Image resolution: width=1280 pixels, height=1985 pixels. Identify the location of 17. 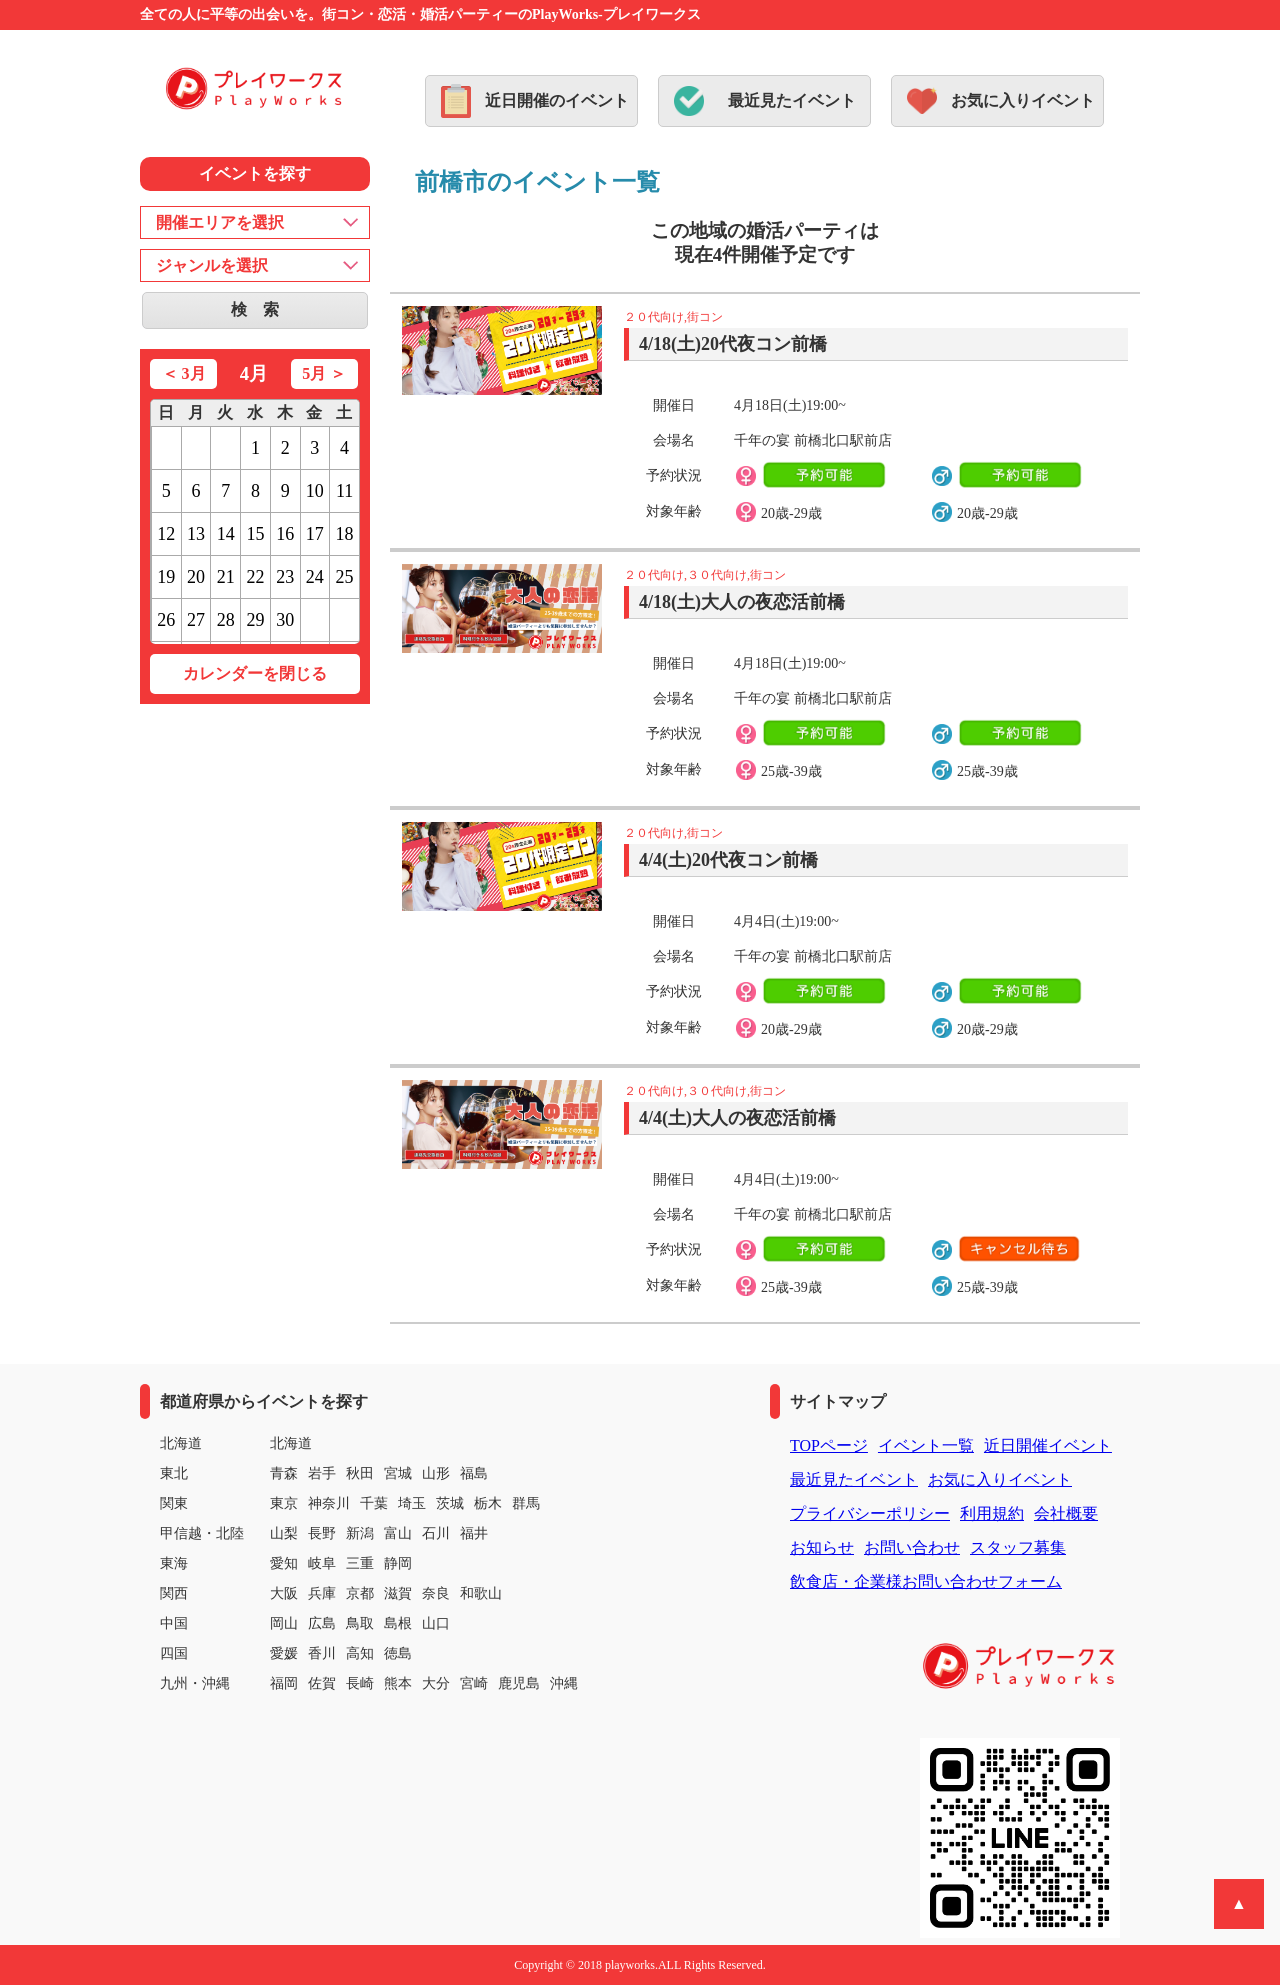
(315, 534).